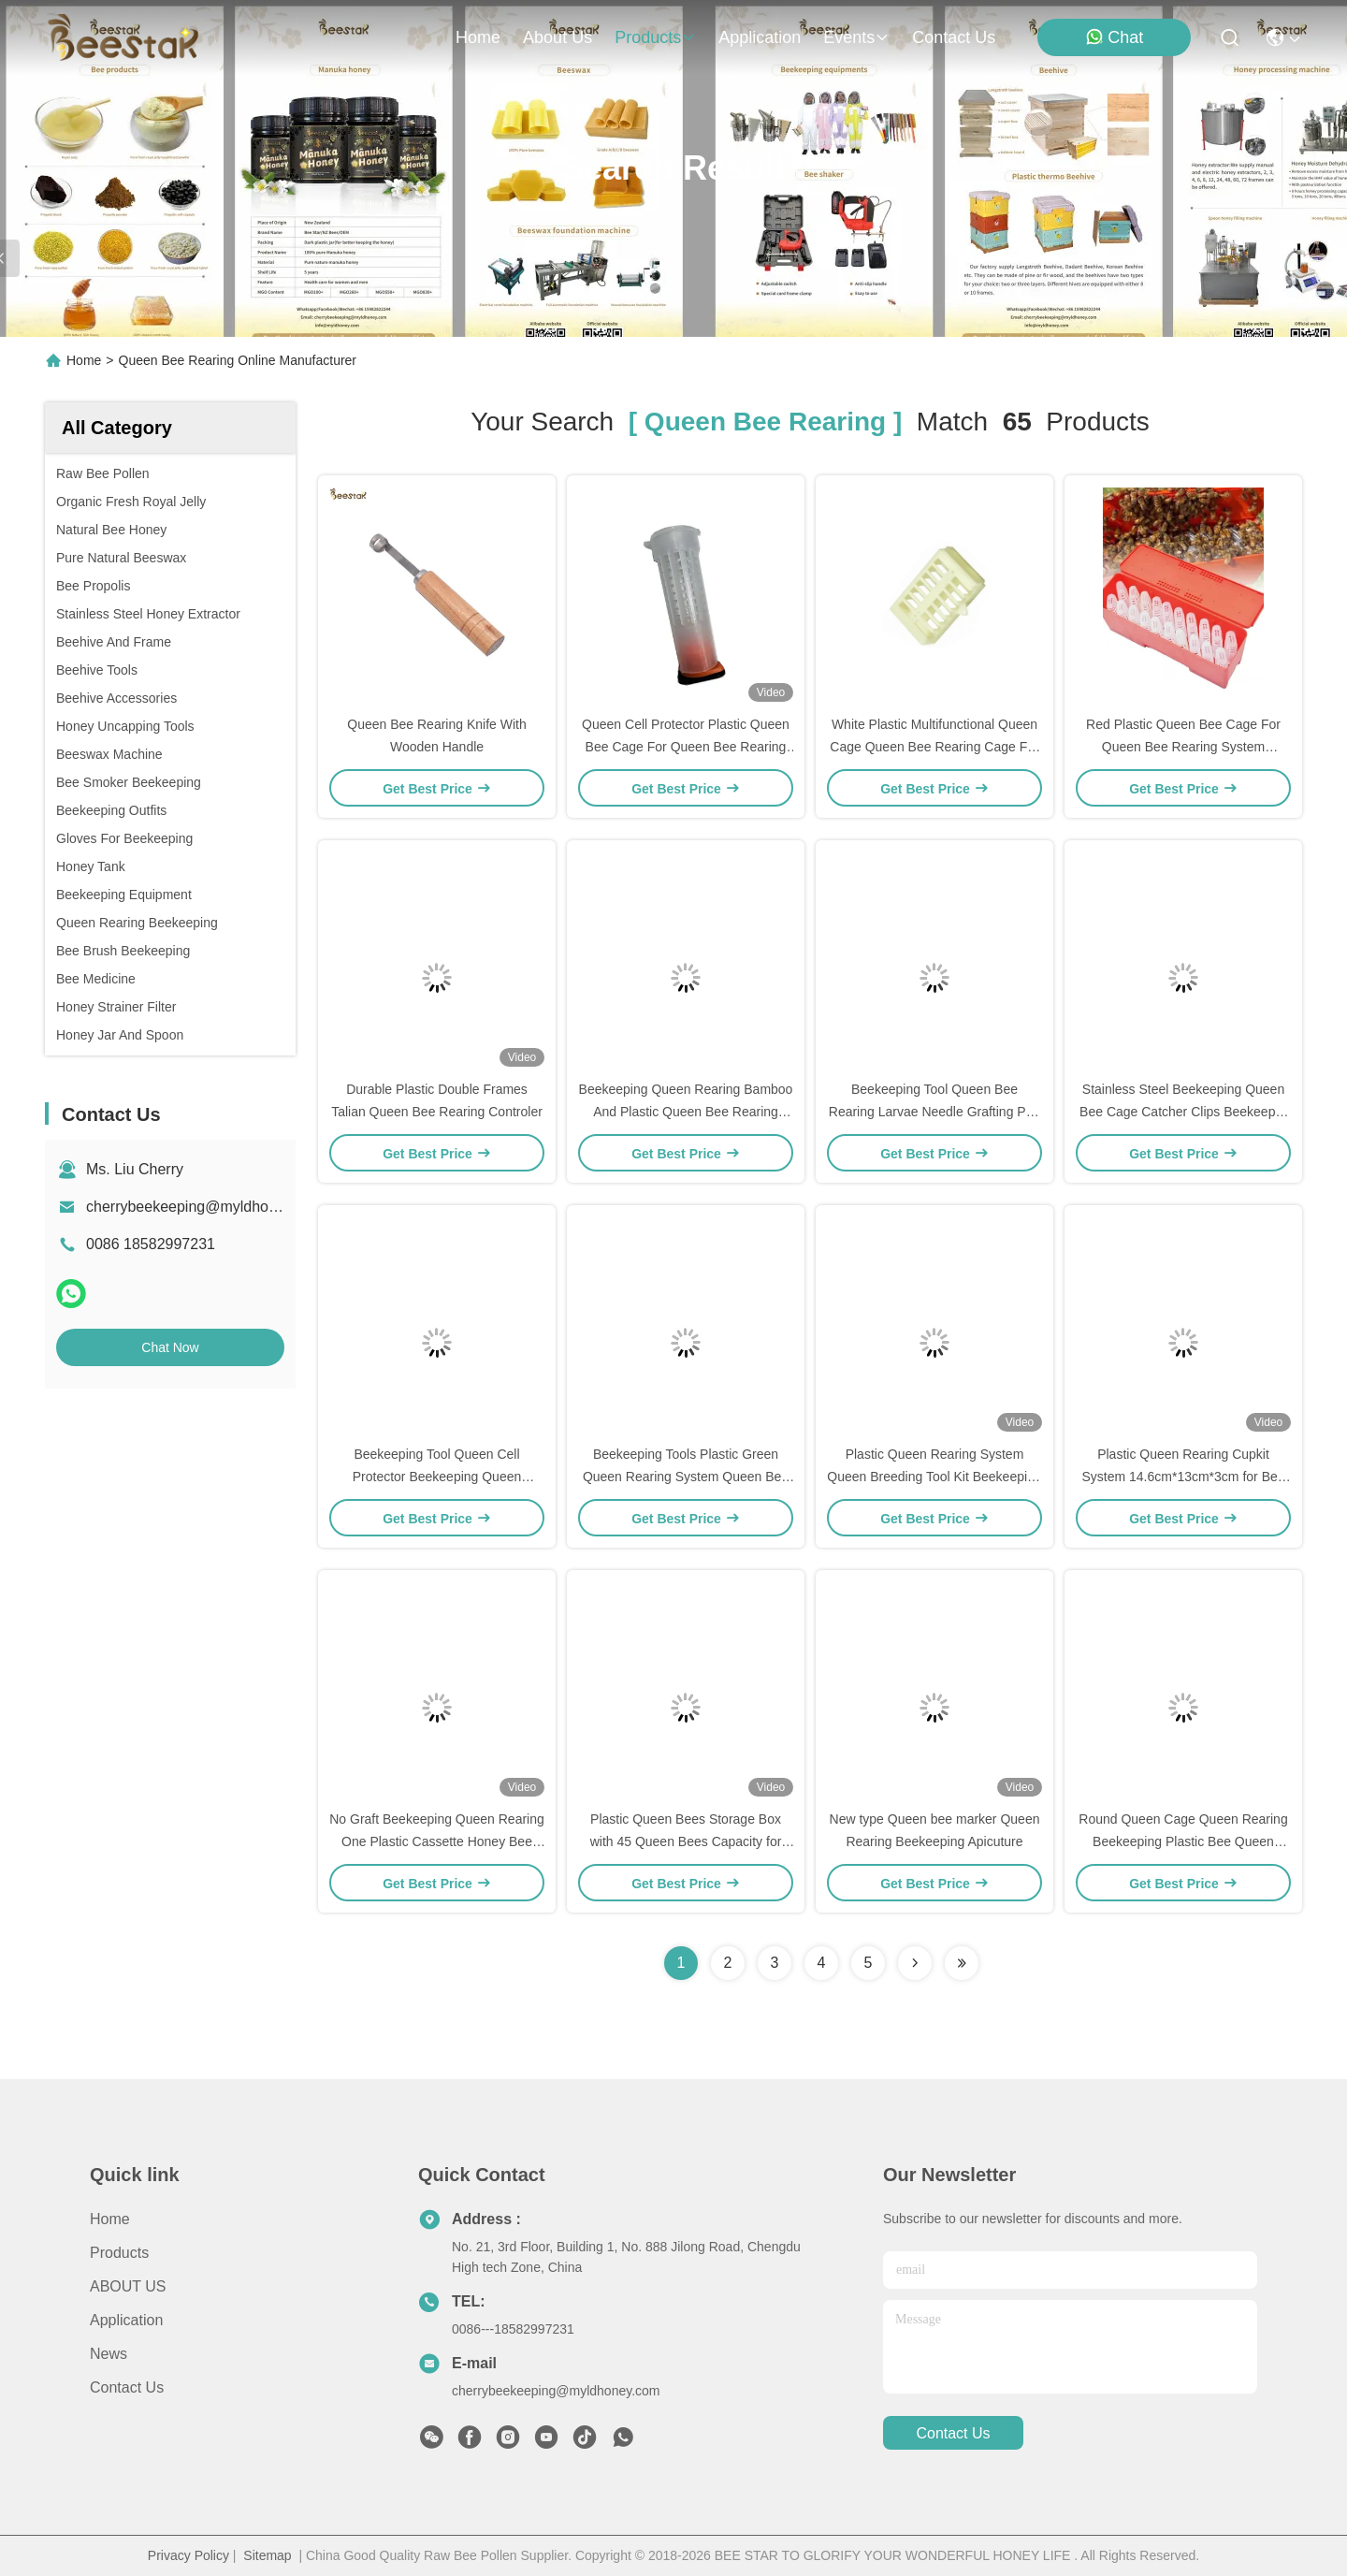  I want to click on Application, so click(126, 2320).